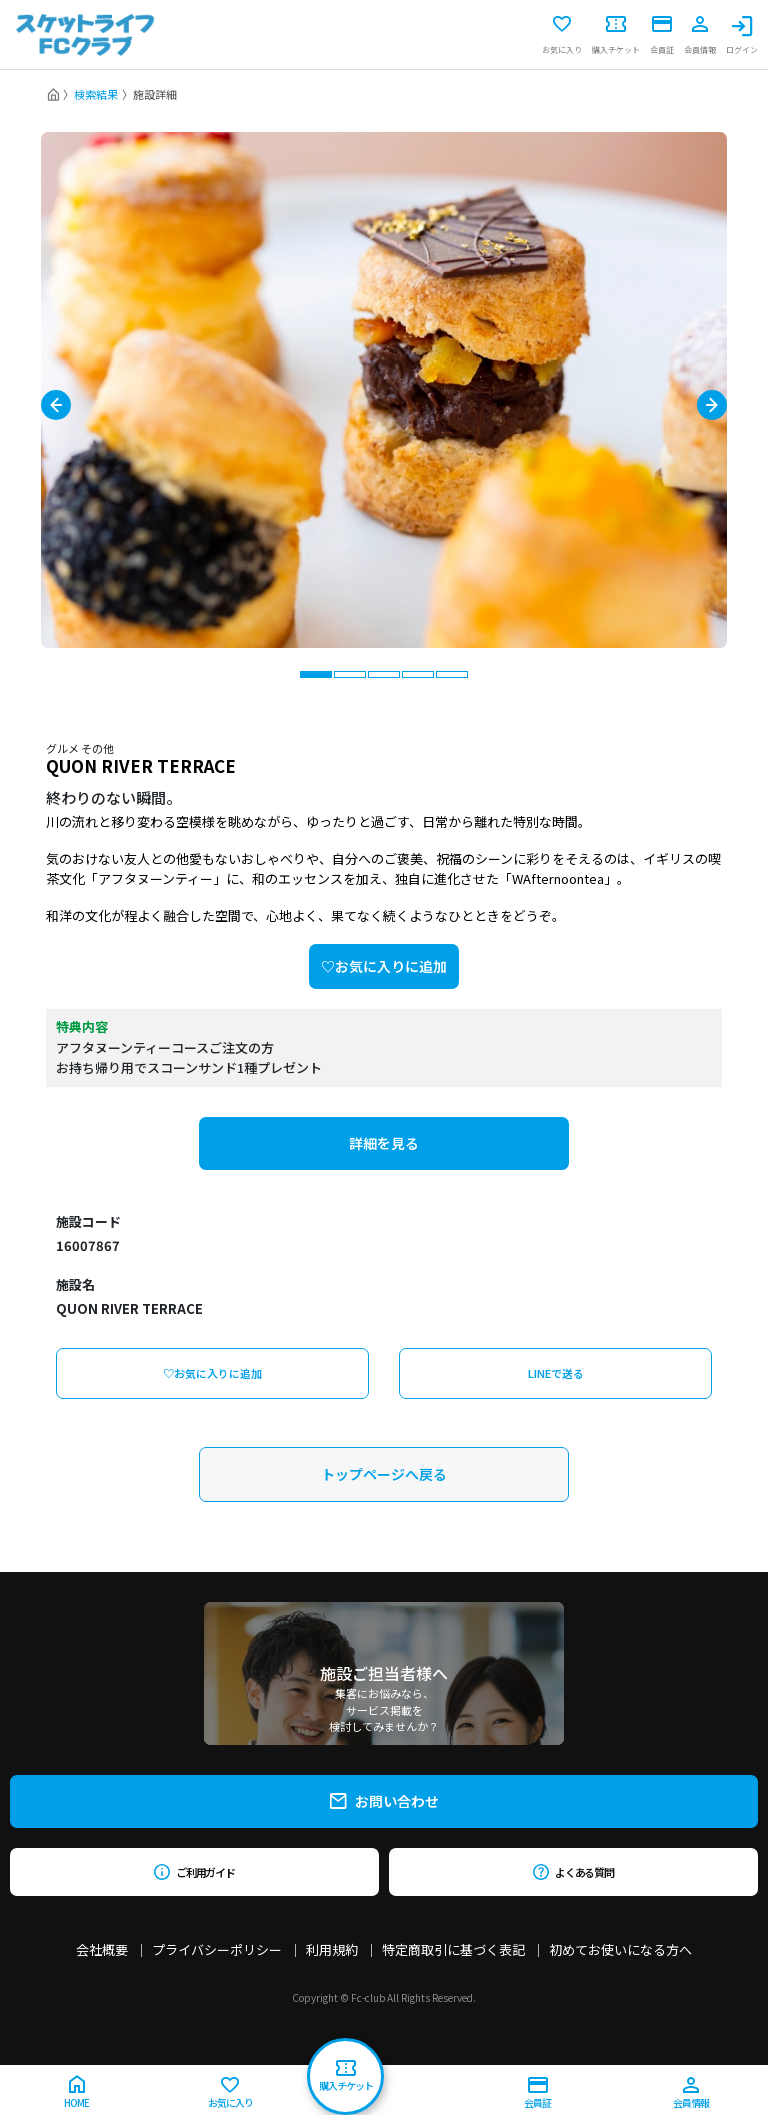 The height and width of the screenshot is (2115, 768). What do you see at coordinates (384, 1801) in the screenshot?
I see `お問い合わせ` at bounding box center [384, 1801].